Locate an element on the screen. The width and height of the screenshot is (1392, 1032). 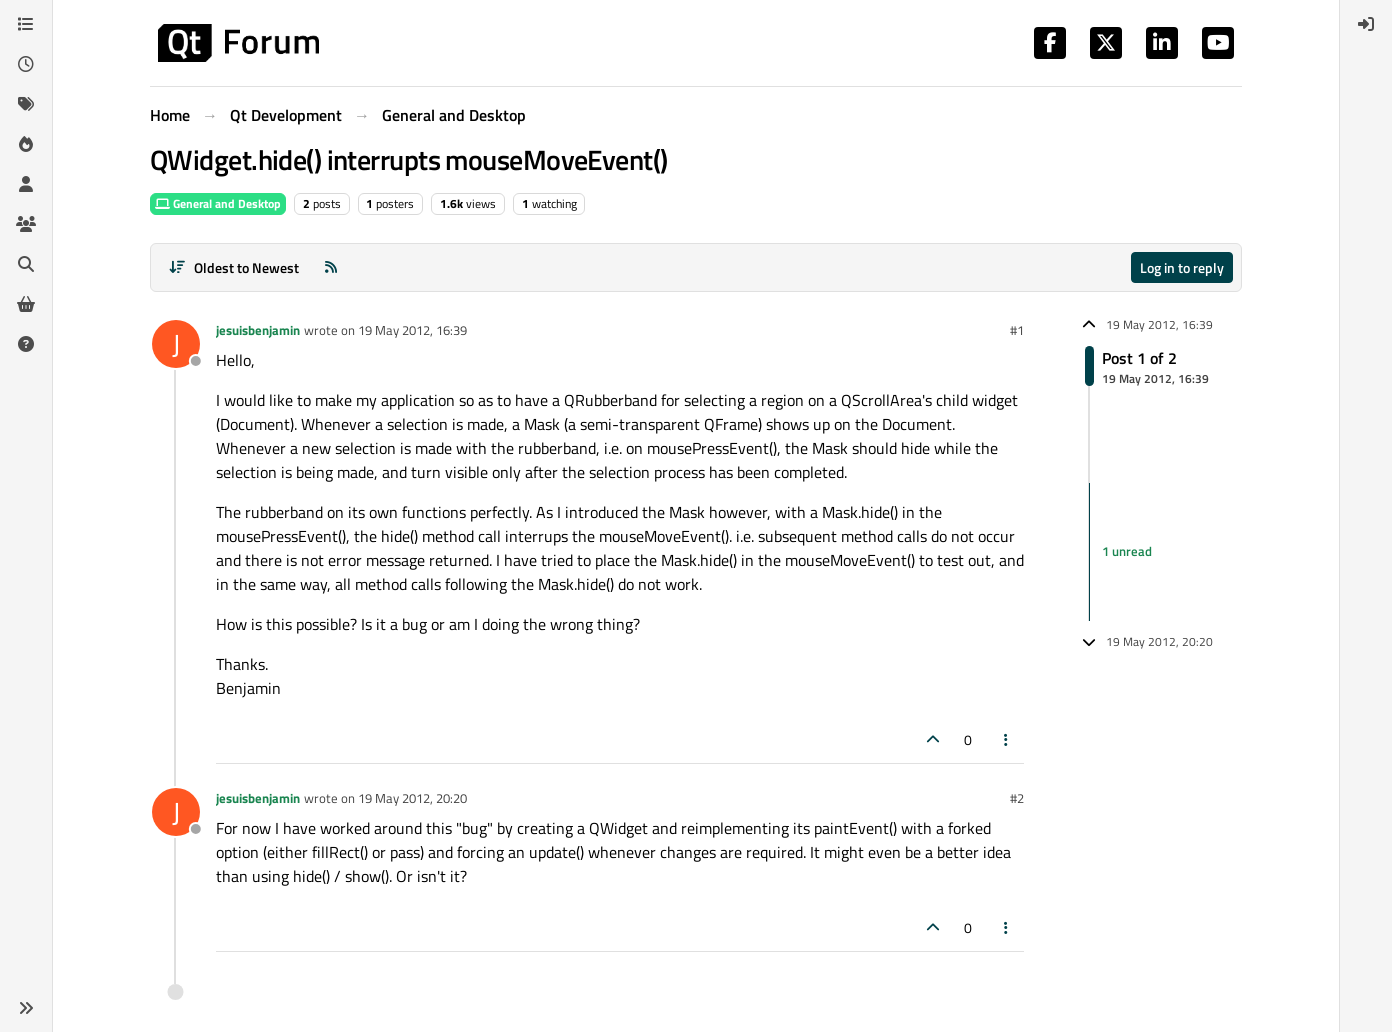
#2 is located at coordinates (1017, 798).